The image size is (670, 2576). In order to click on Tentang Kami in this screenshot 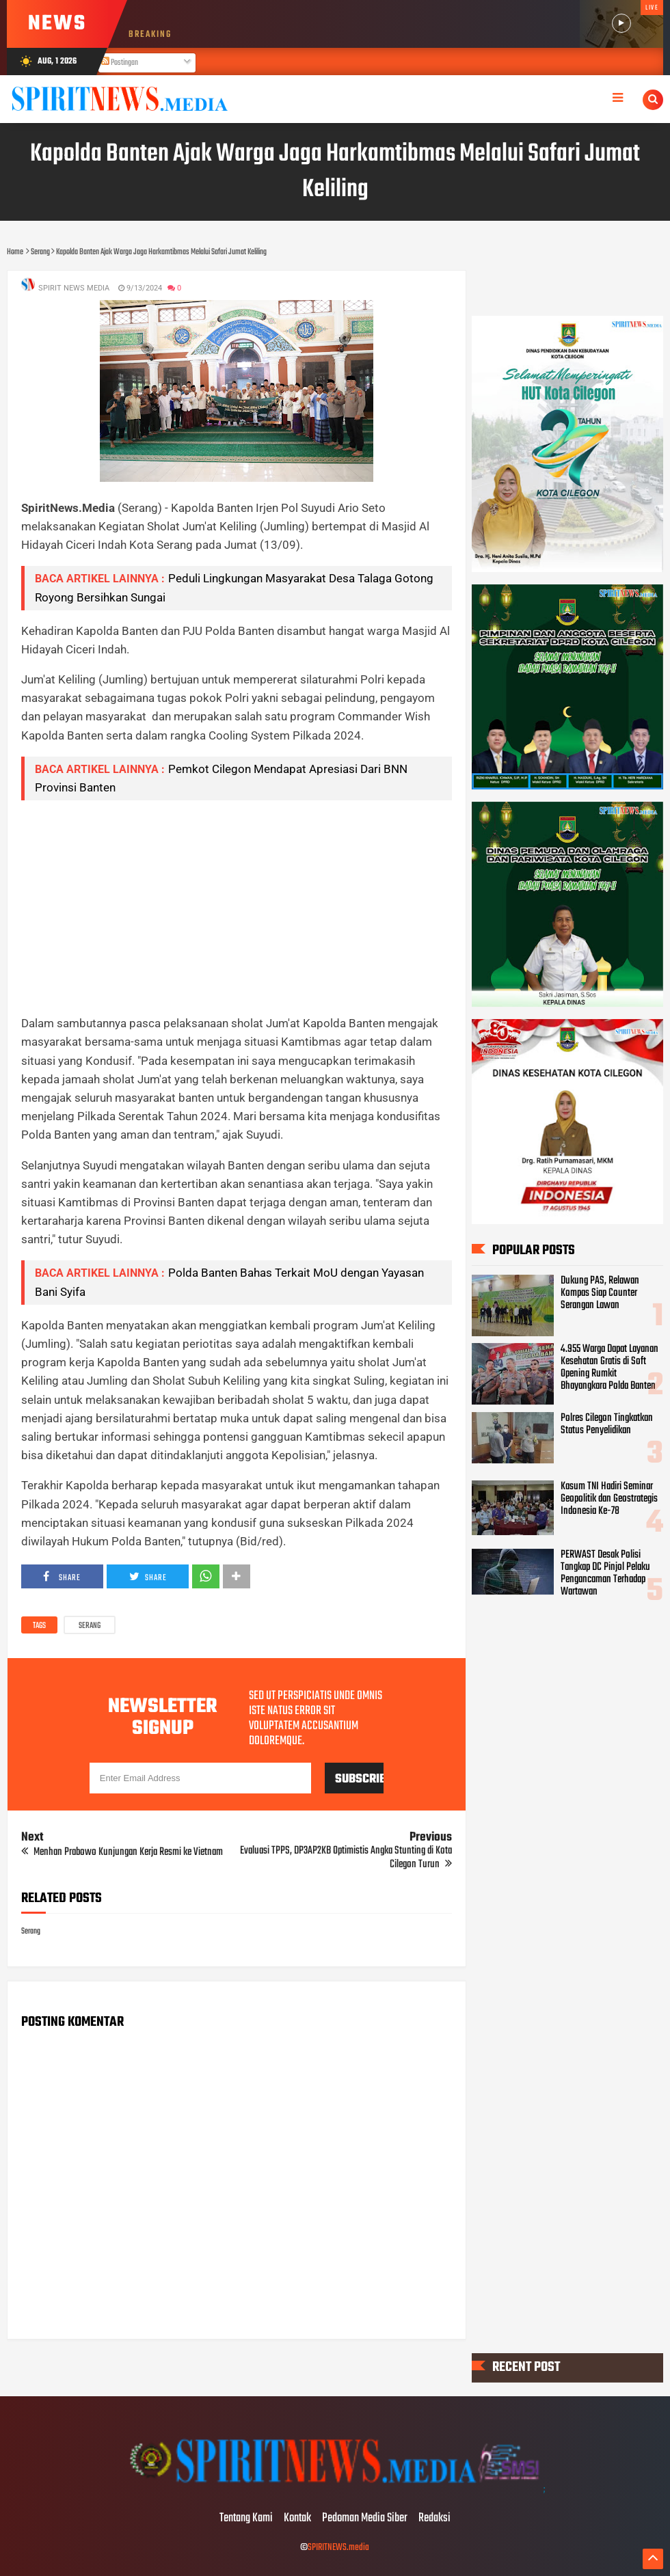, I will do `click(246, 2518)`.